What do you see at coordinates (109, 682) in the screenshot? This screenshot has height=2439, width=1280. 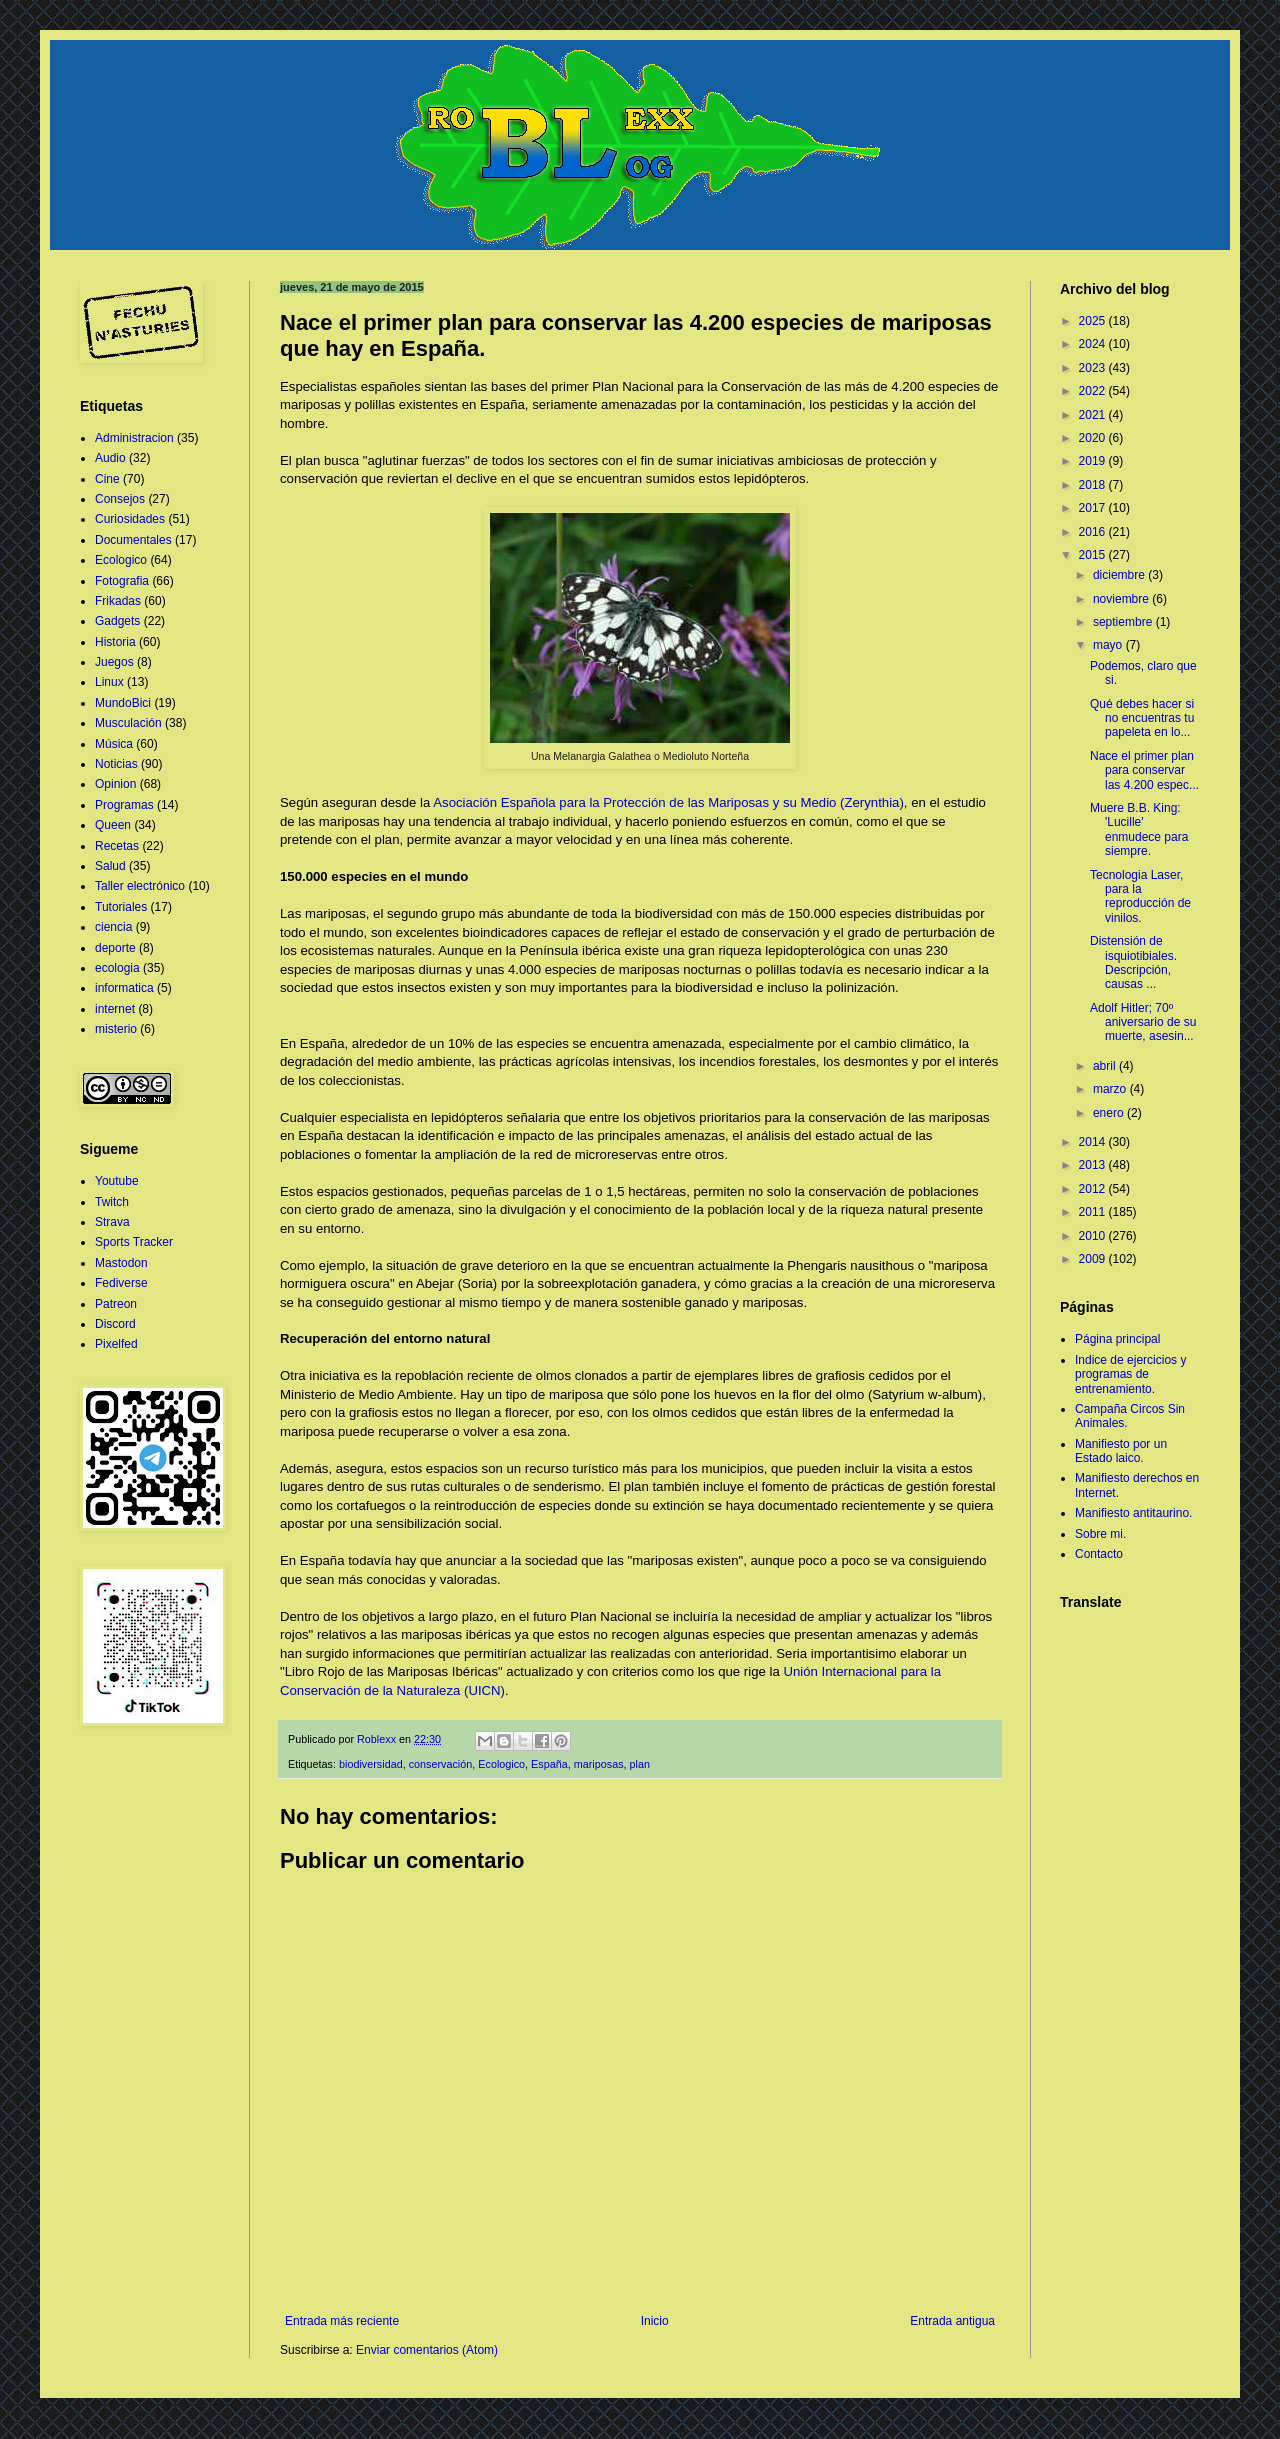 I see `Linux` at bounding box center [109, 682].